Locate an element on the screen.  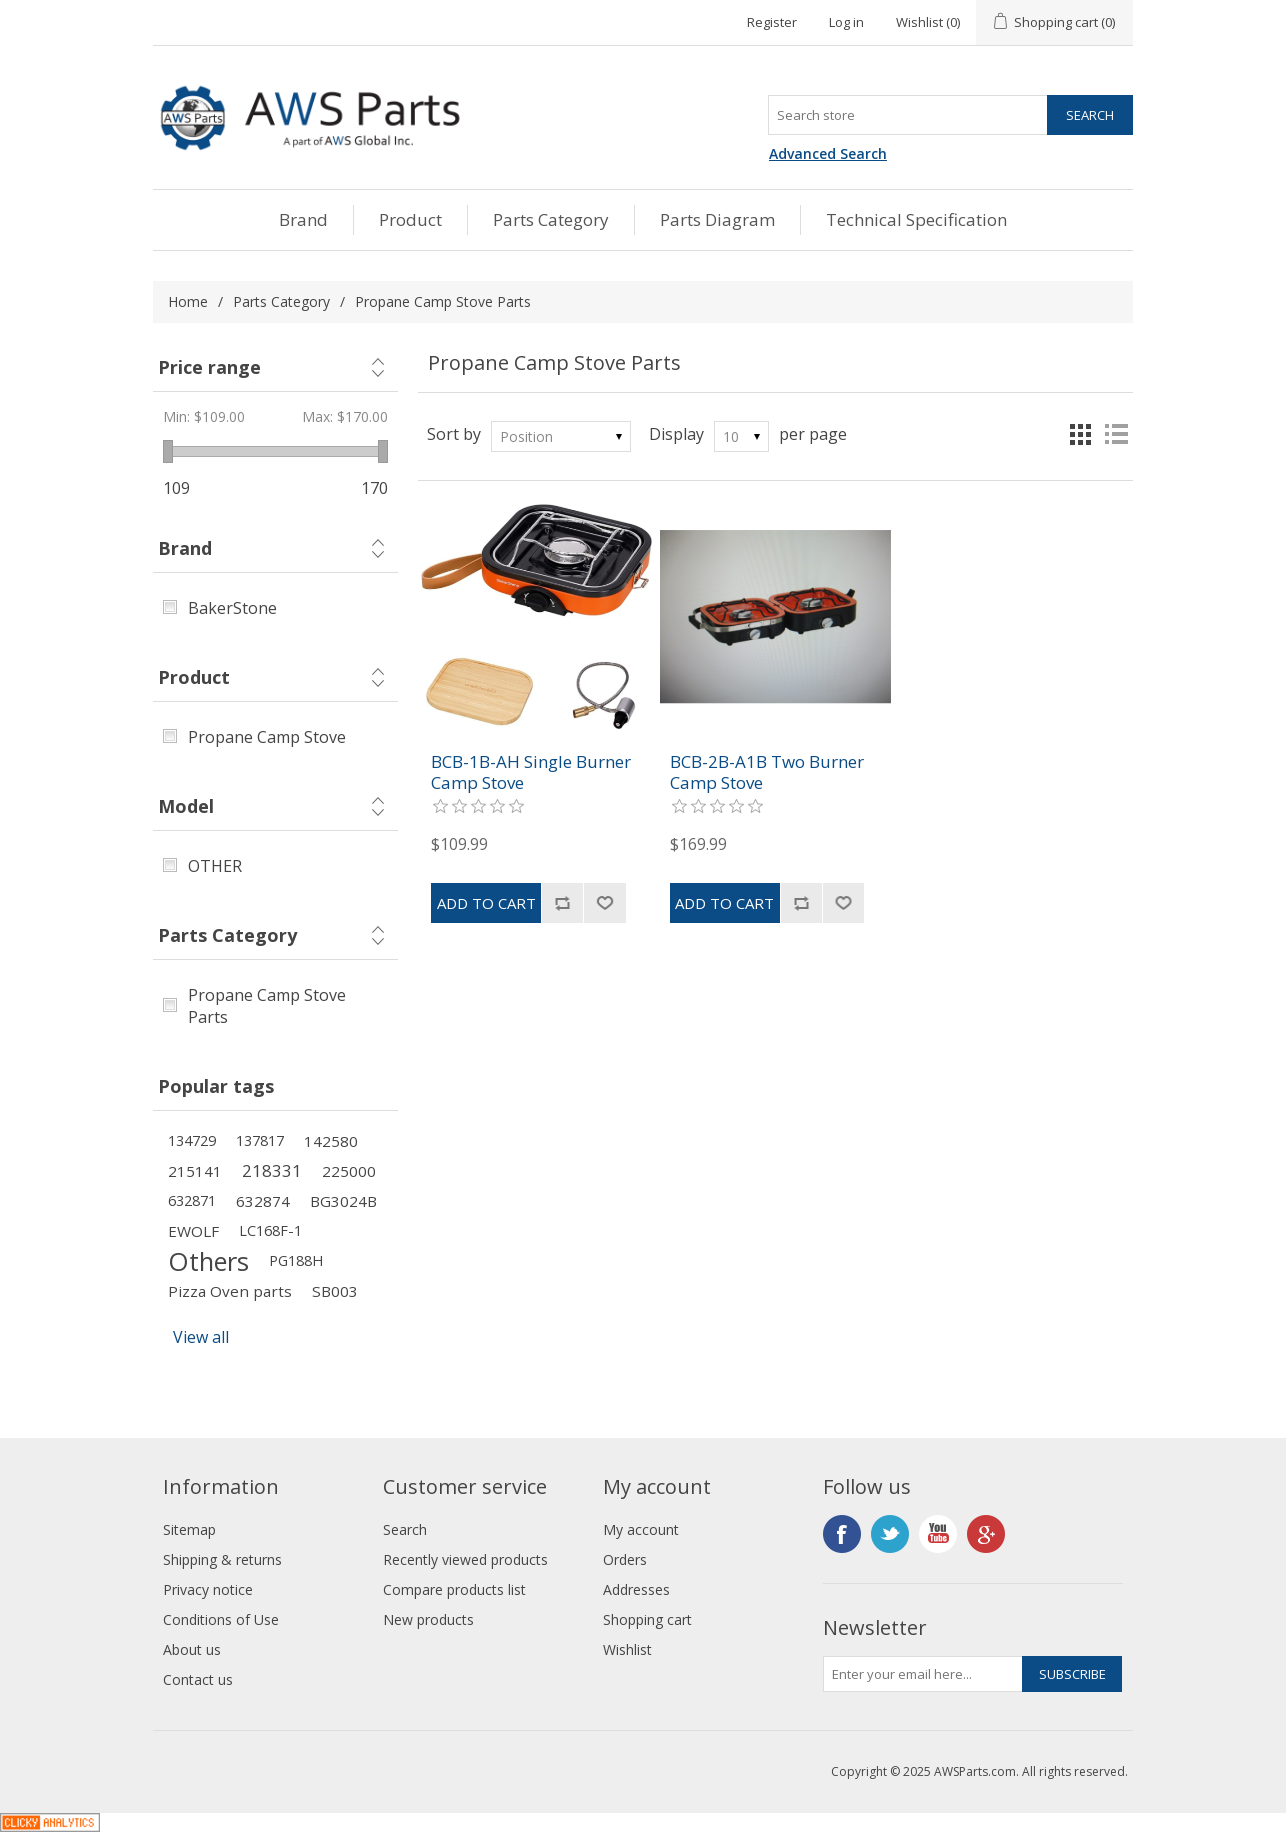
Grid is located at coordinates (1080, 434).